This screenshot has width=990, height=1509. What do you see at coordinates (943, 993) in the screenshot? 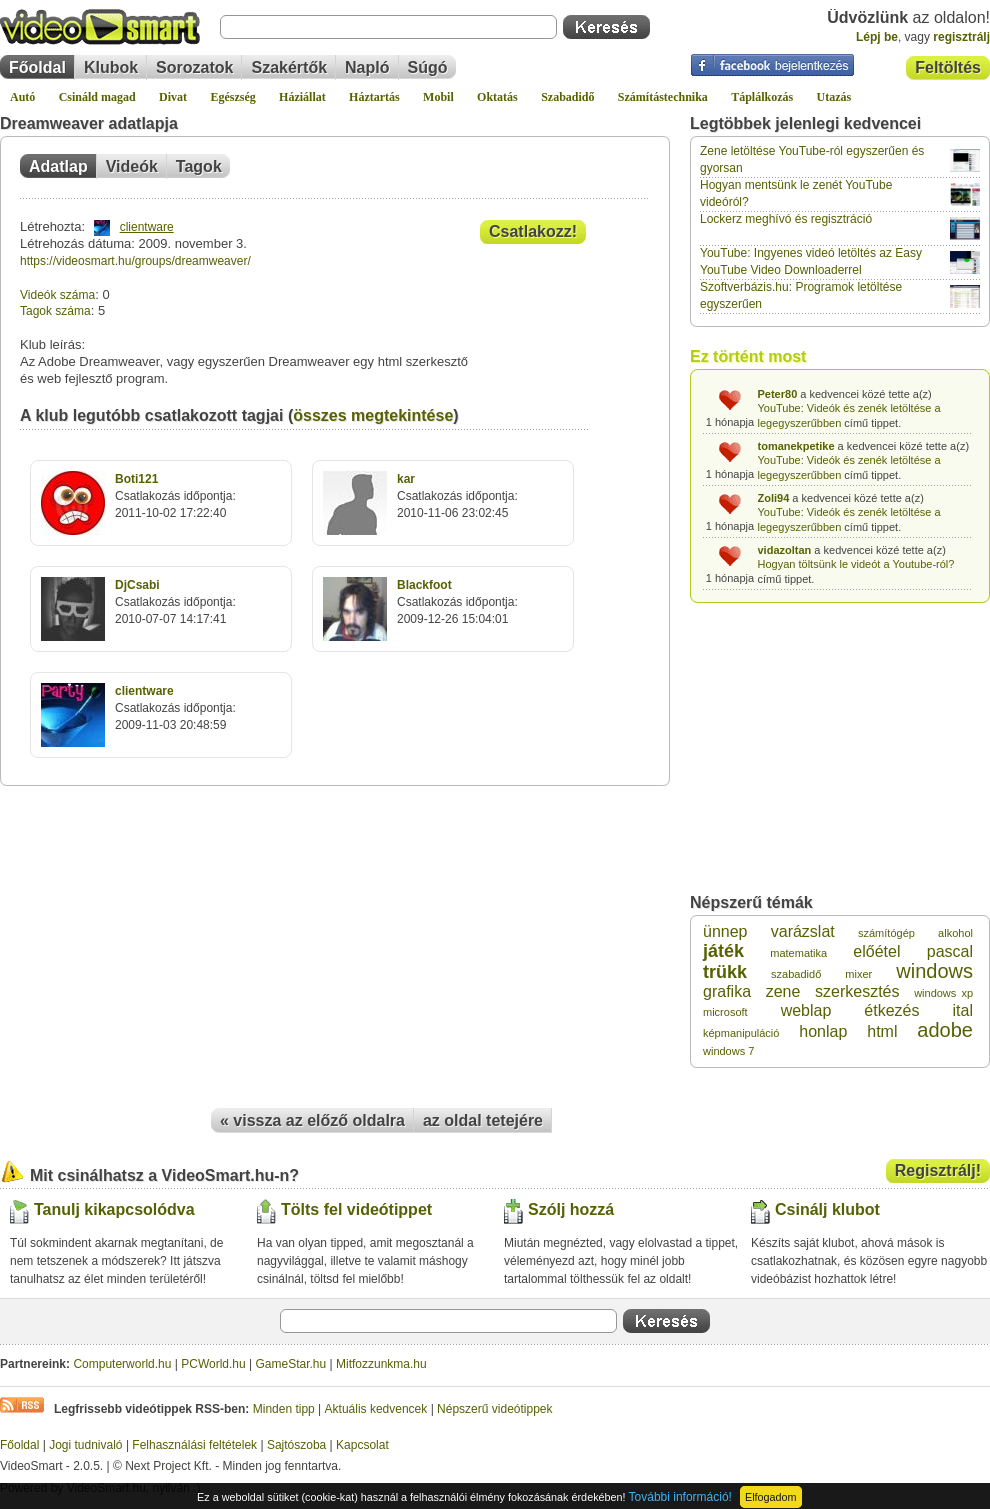
I see `windows xp` at bounding box center [943, 993].